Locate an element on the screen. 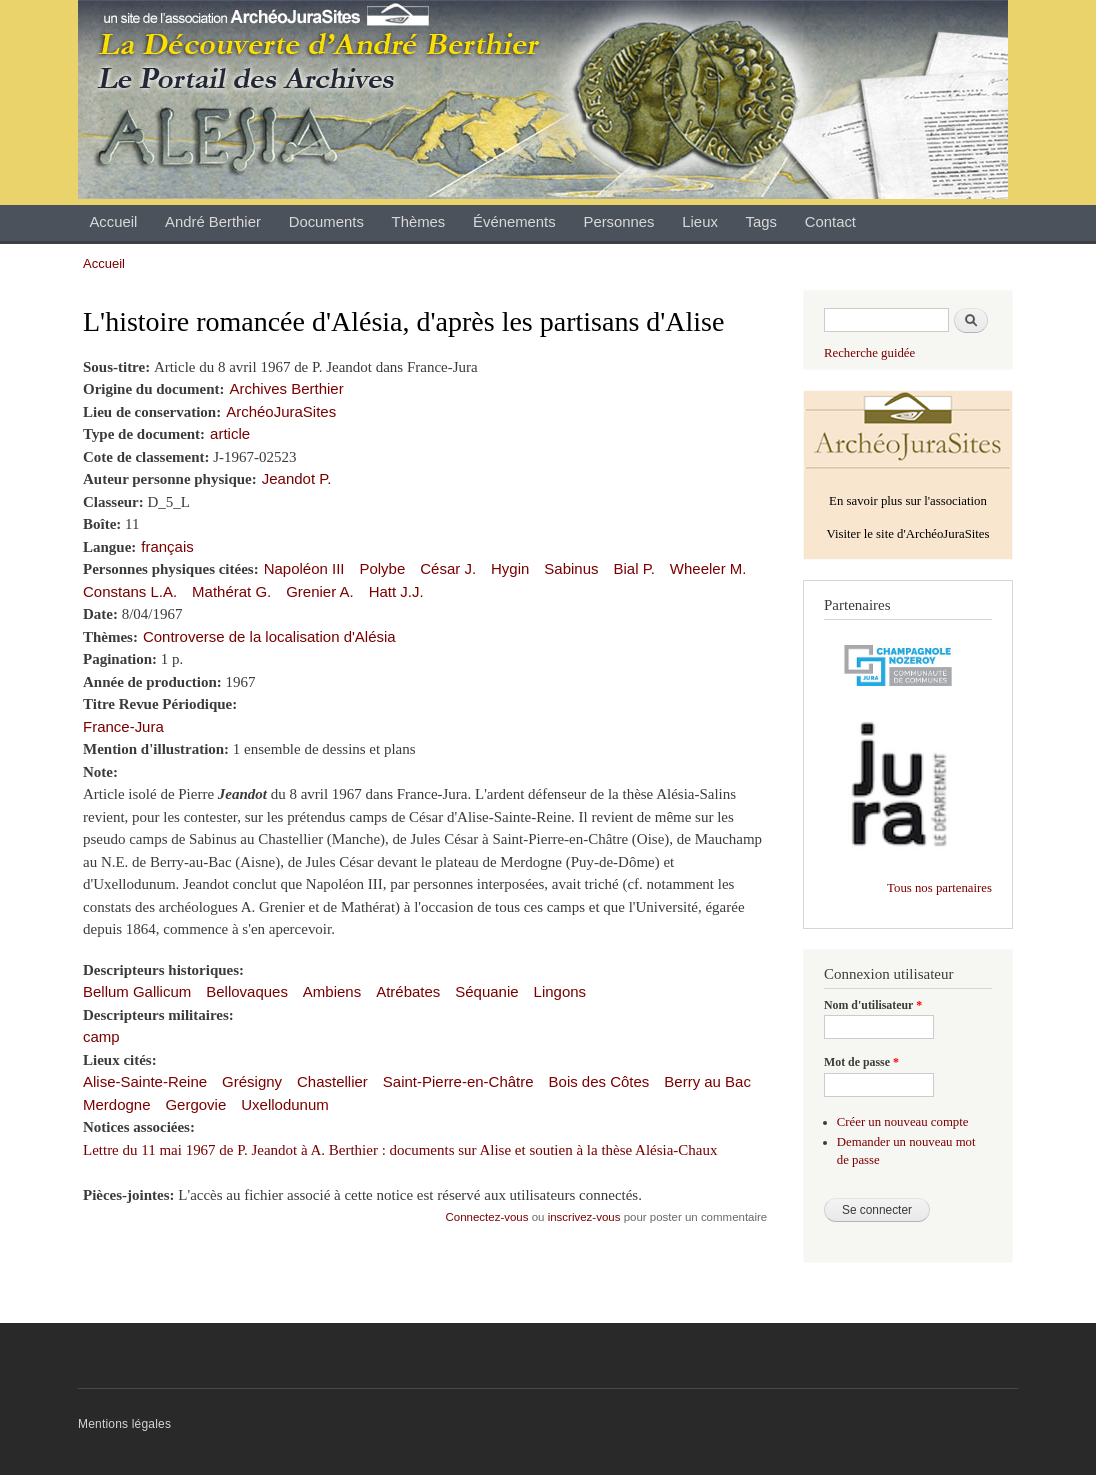 The width and height of the screenshot is (1096, 1475). Berry au Bac is located at coordinates (707, 1081).